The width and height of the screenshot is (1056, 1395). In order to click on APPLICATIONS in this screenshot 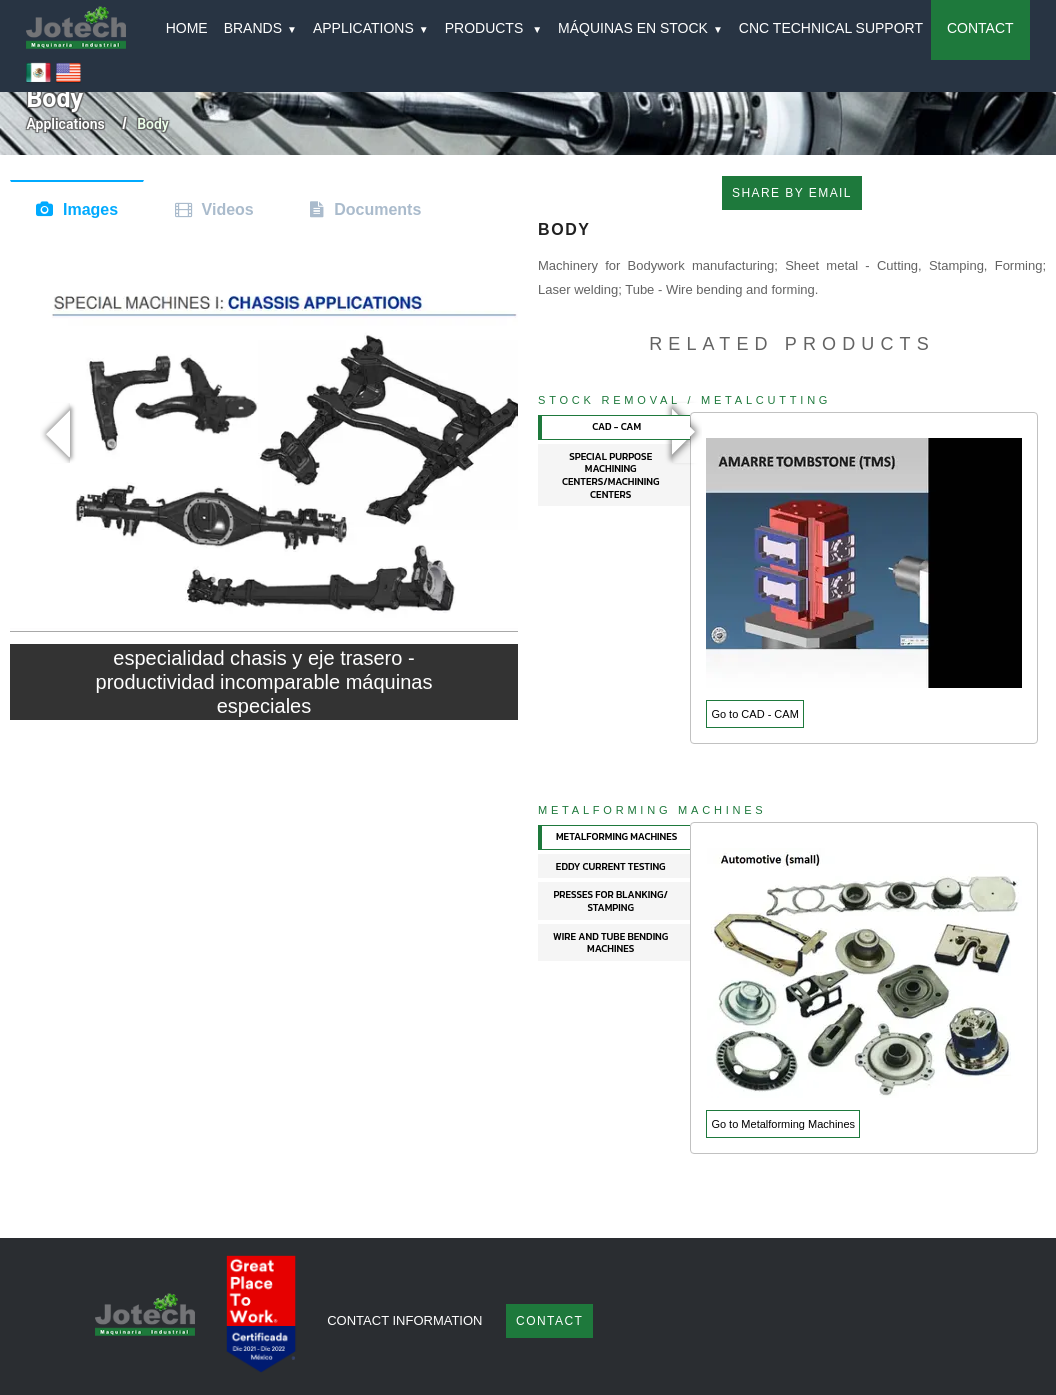, I will do `click(371, 28)`.